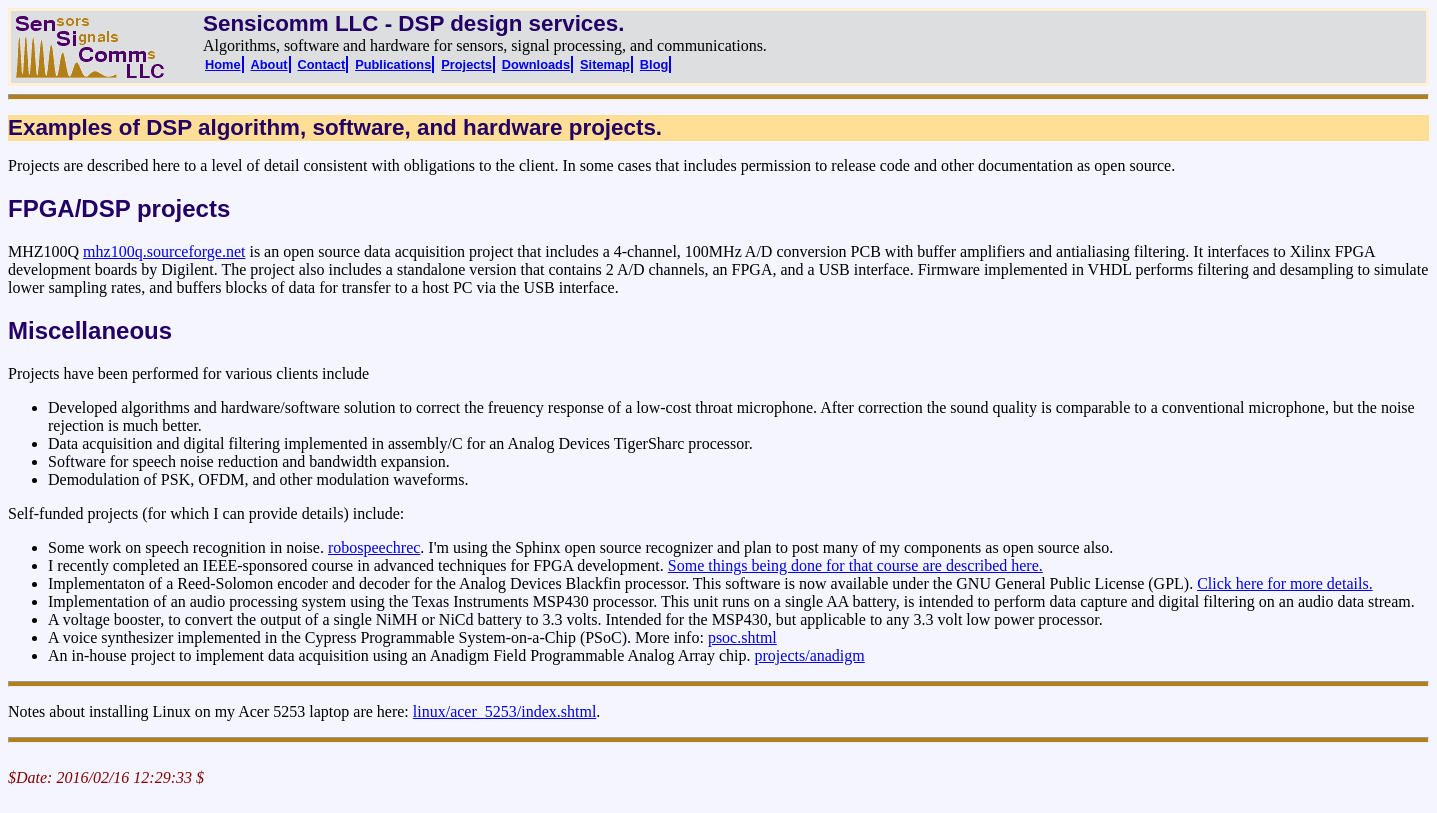 The width and height of the screenshot is (1437, 813). What do you see at coordinates (505, 711) in the screenshot?
I see `linux/acer_5253/index.shtml` at bounding box center [505, 711].